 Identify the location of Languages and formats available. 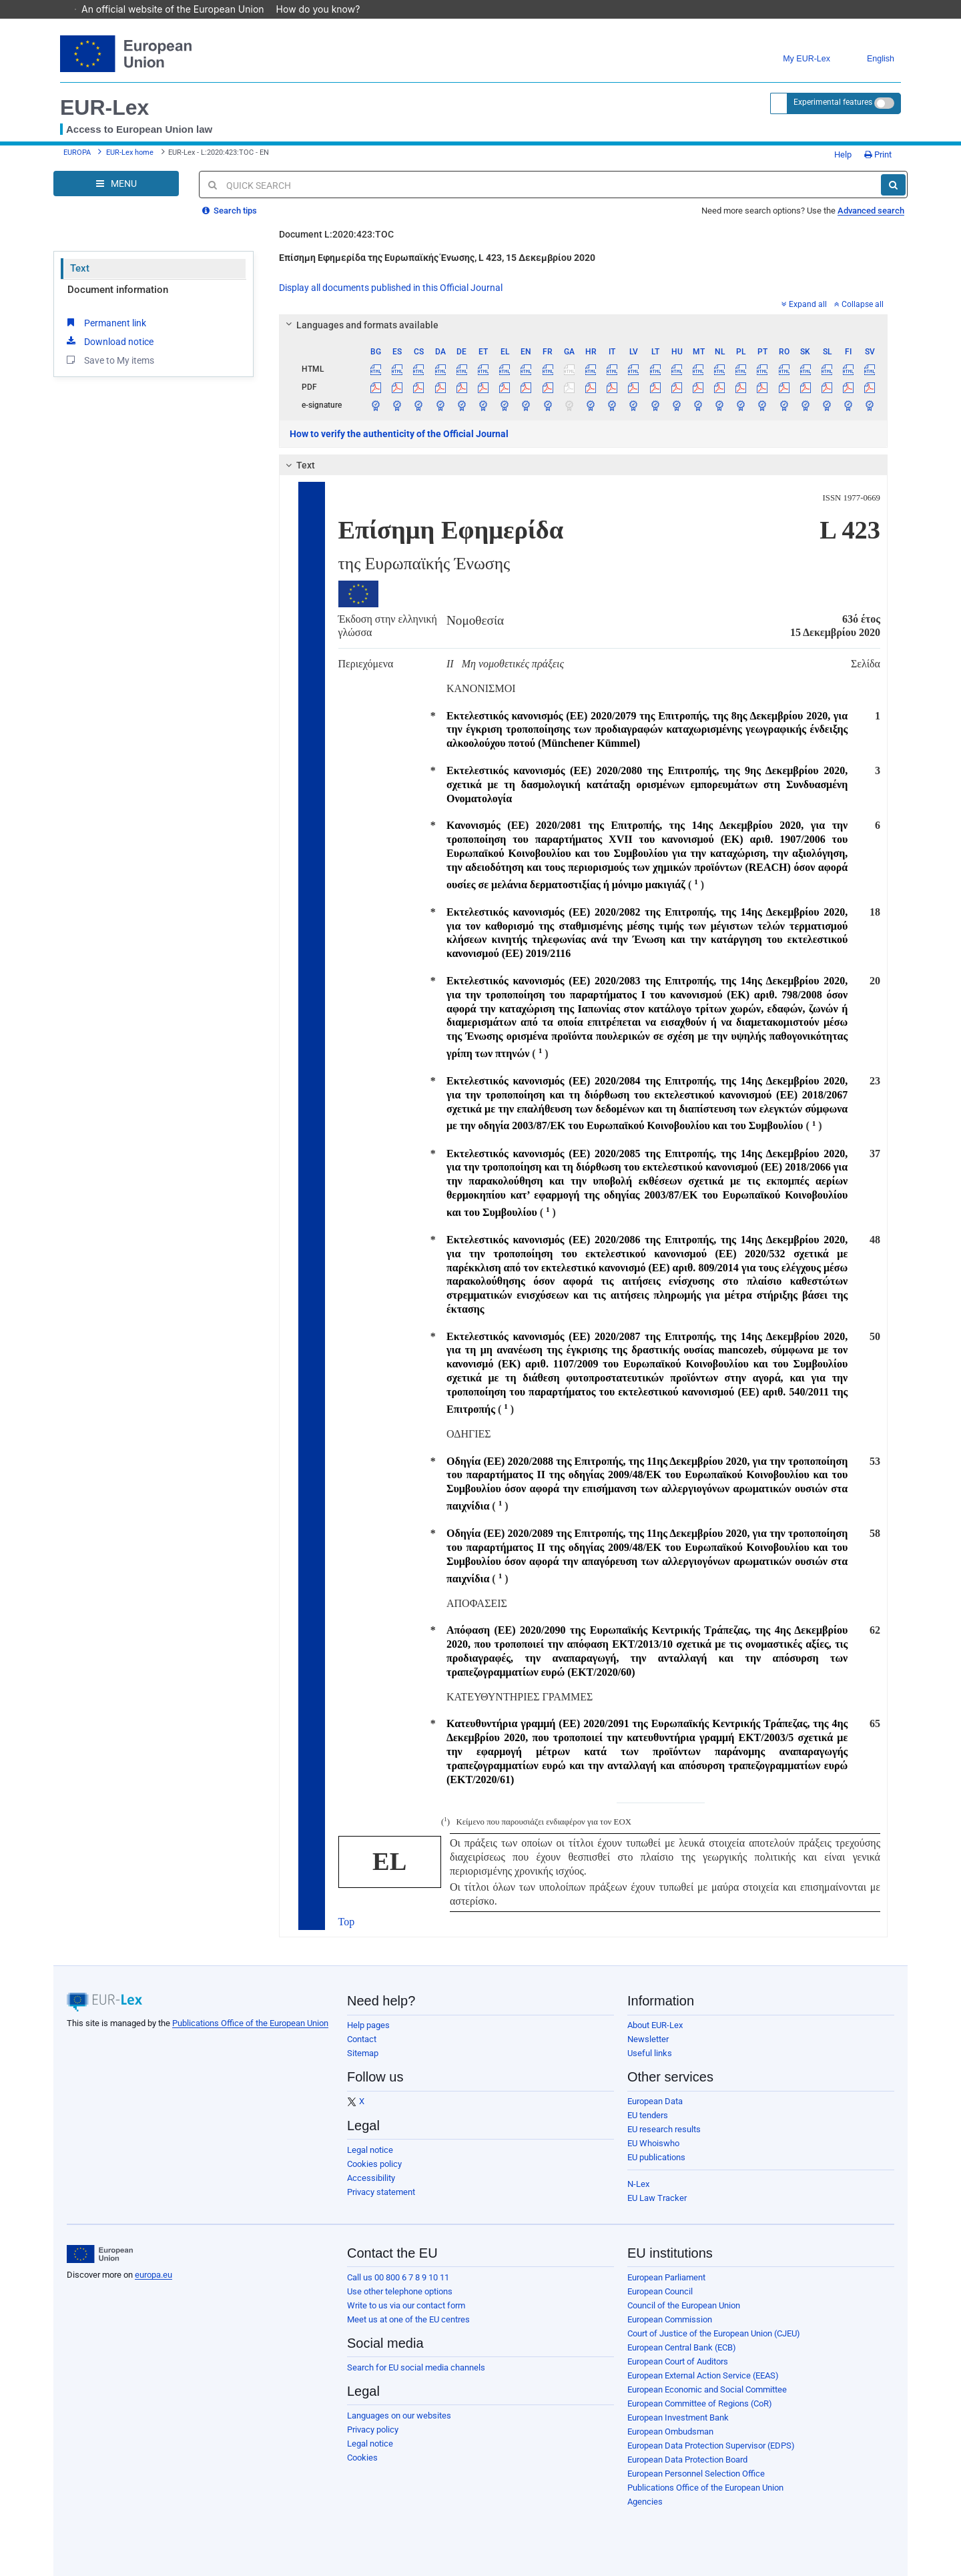
(359, 325).